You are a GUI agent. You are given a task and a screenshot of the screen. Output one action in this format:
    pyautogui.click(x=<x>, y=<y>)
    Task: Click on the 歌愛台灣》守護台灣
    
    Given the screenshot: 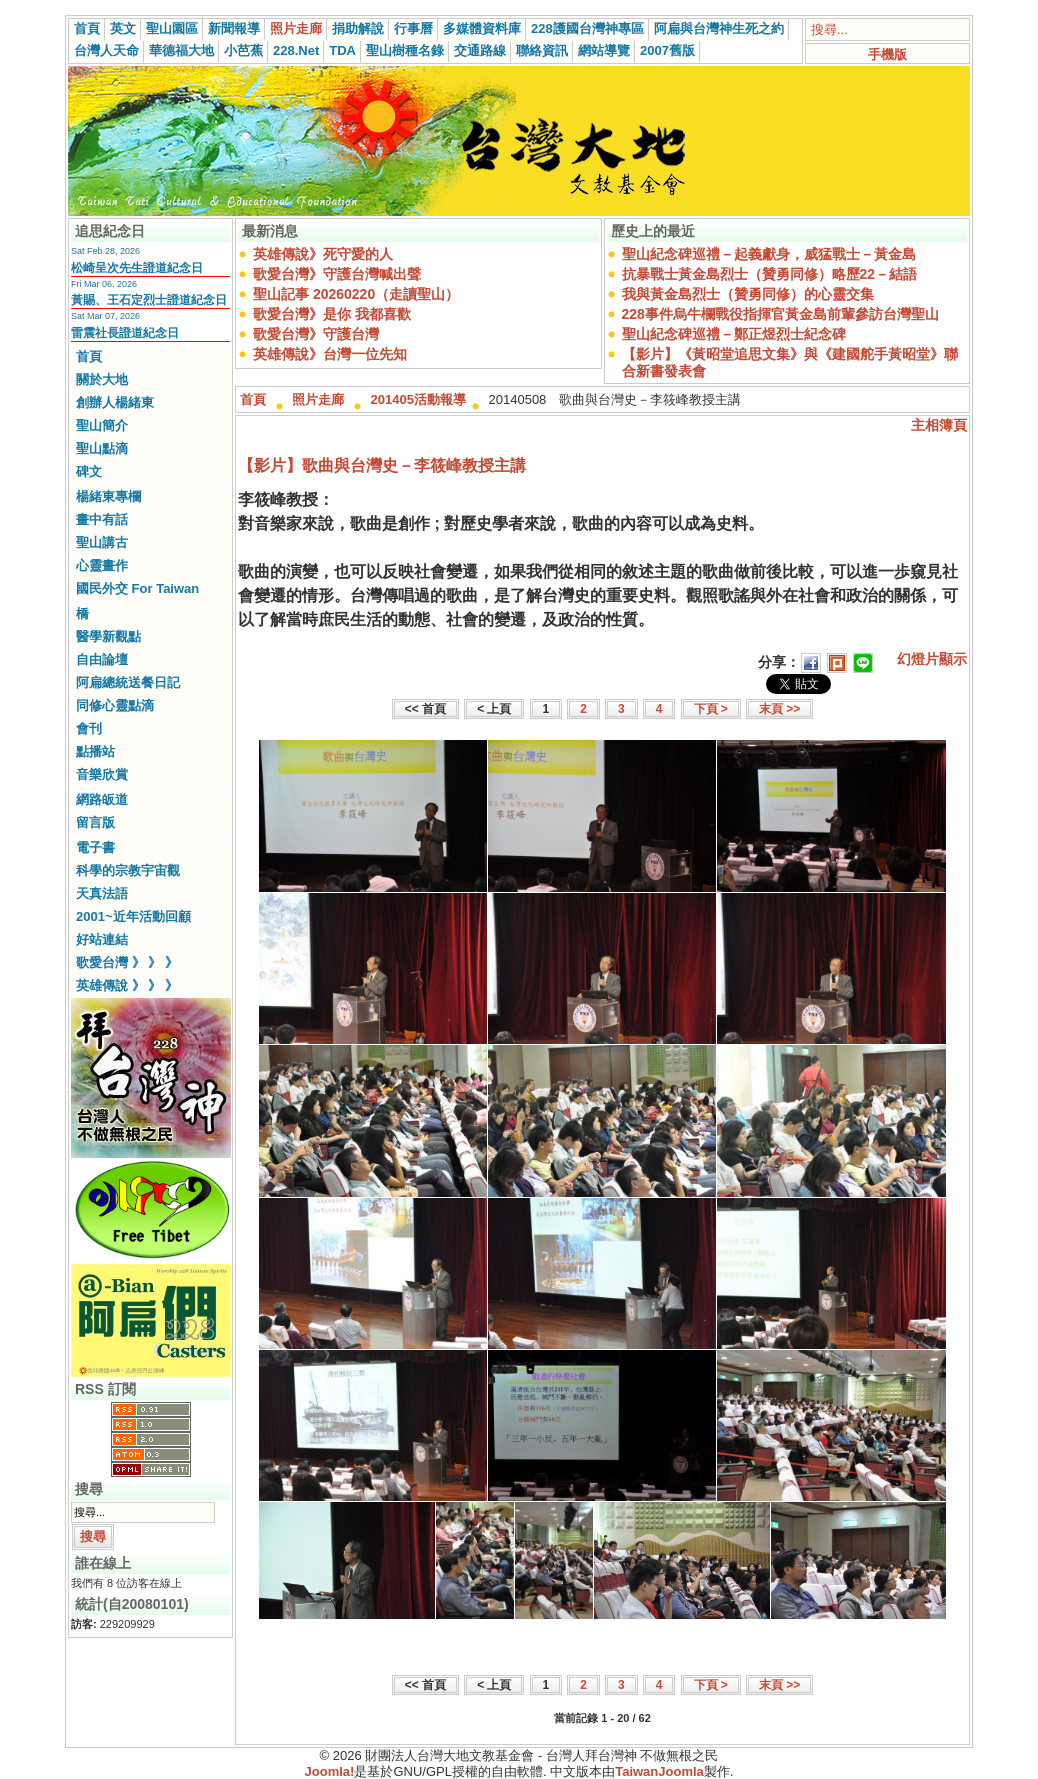 What is the action you would take?
    pyautogui.click(x=316, y=334)
    